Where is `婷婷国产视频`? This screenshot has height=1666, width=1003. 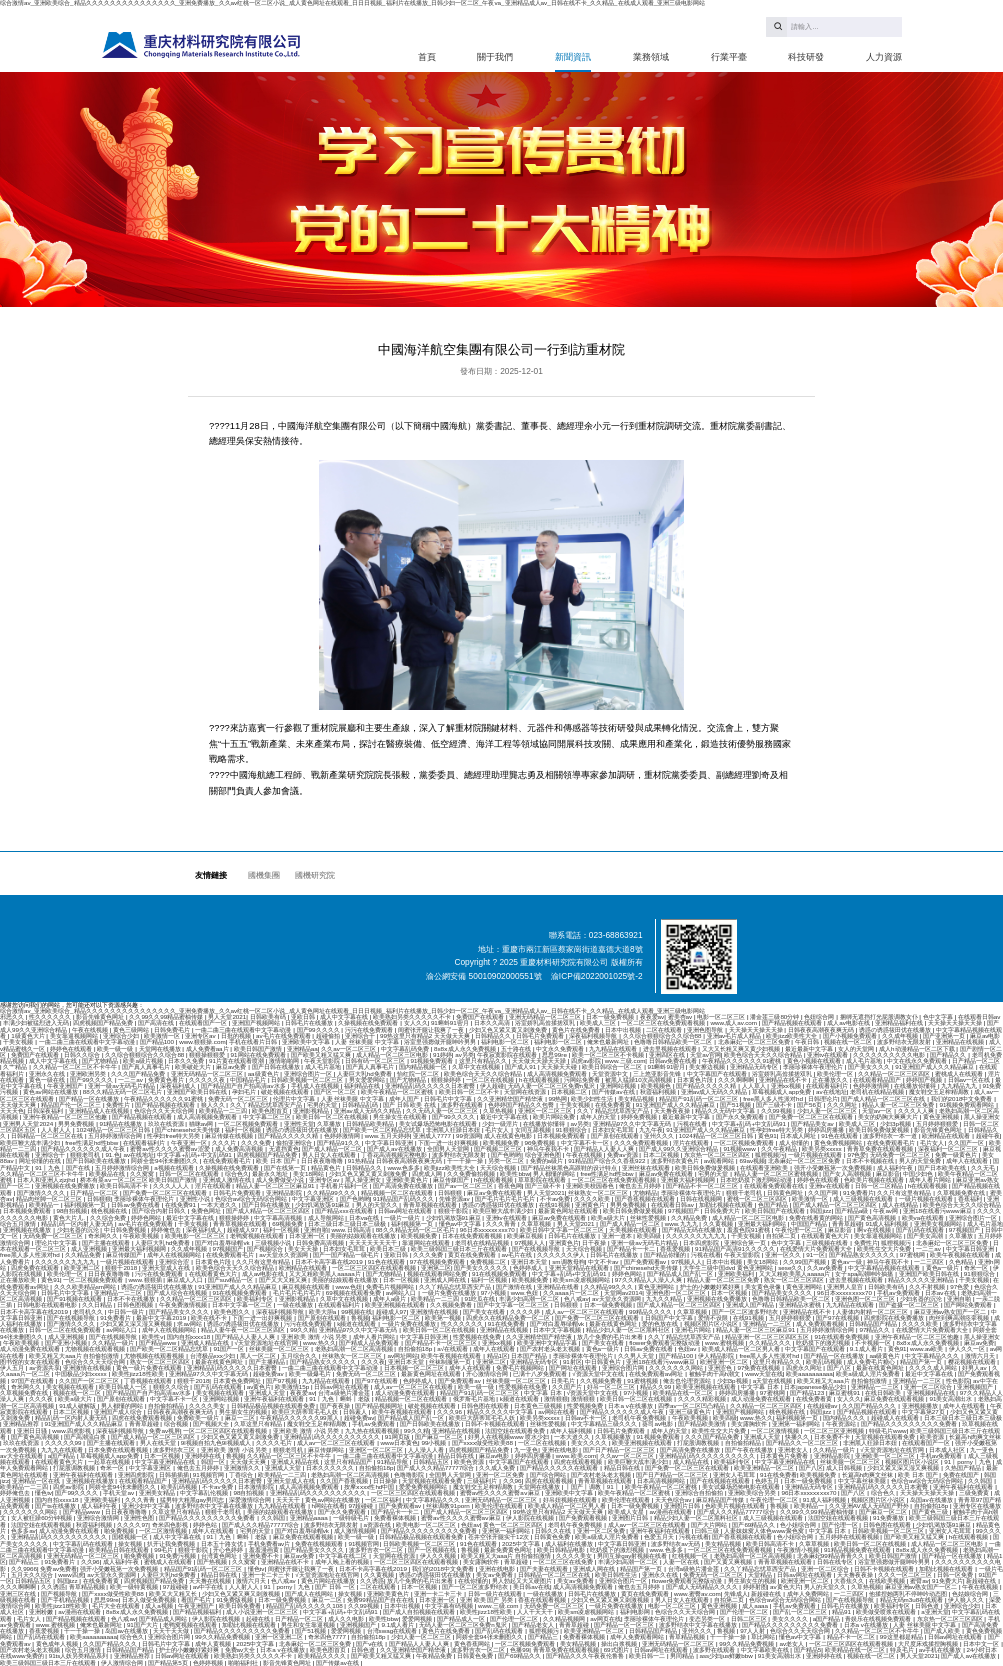 婷婷国产视频 is located at coordinates (925, 1079).